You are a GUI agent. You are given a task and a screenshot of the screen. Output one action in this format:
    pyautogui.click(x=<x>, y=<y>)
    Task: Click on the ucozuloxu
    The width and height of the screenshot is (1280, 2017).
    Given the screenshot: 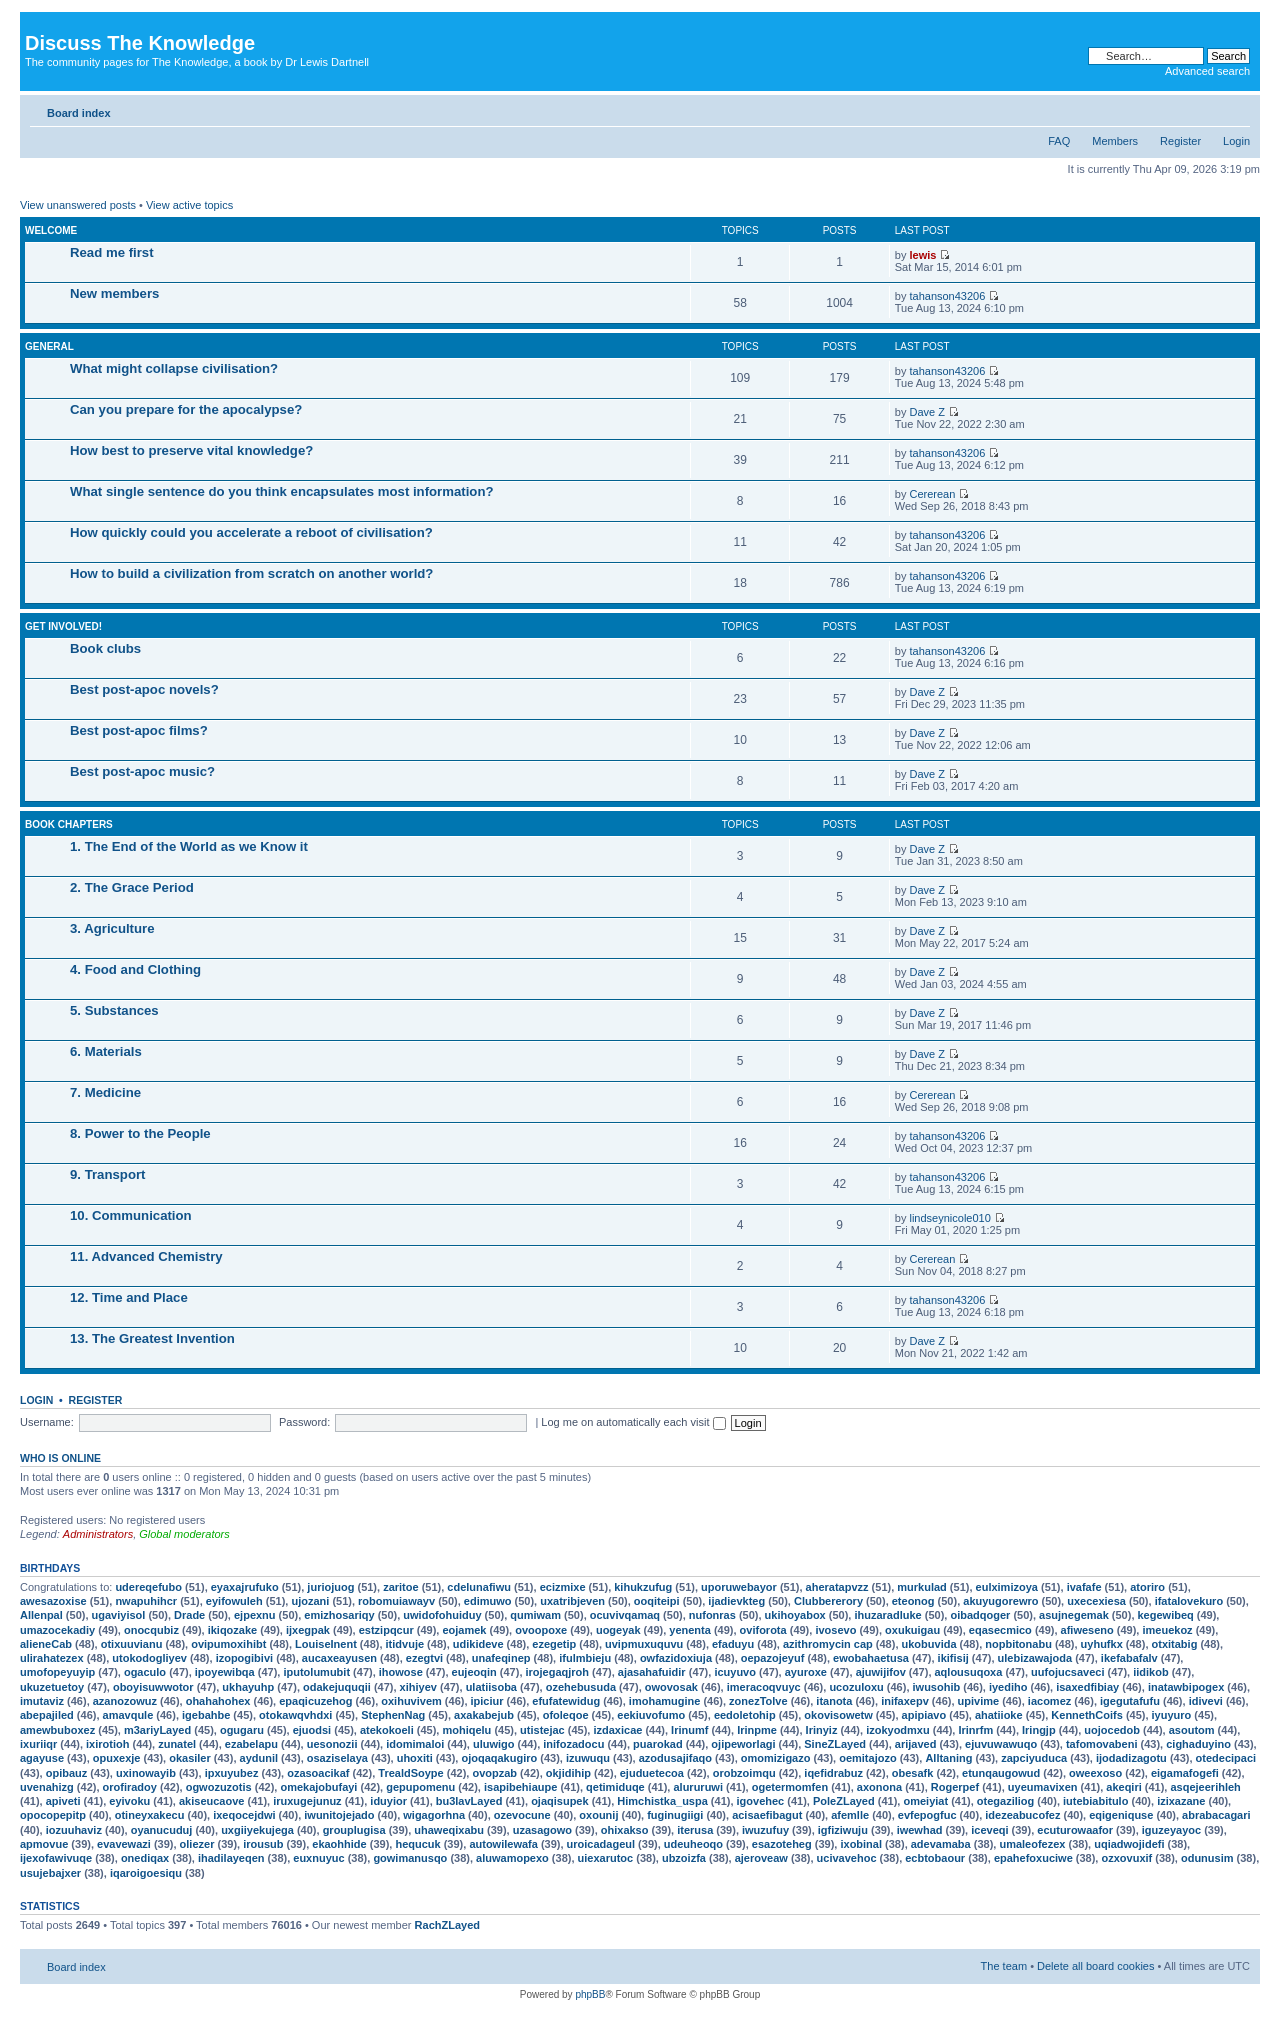 What is the action you would take?
    pyautogui.click(x=856, y=1687)
    